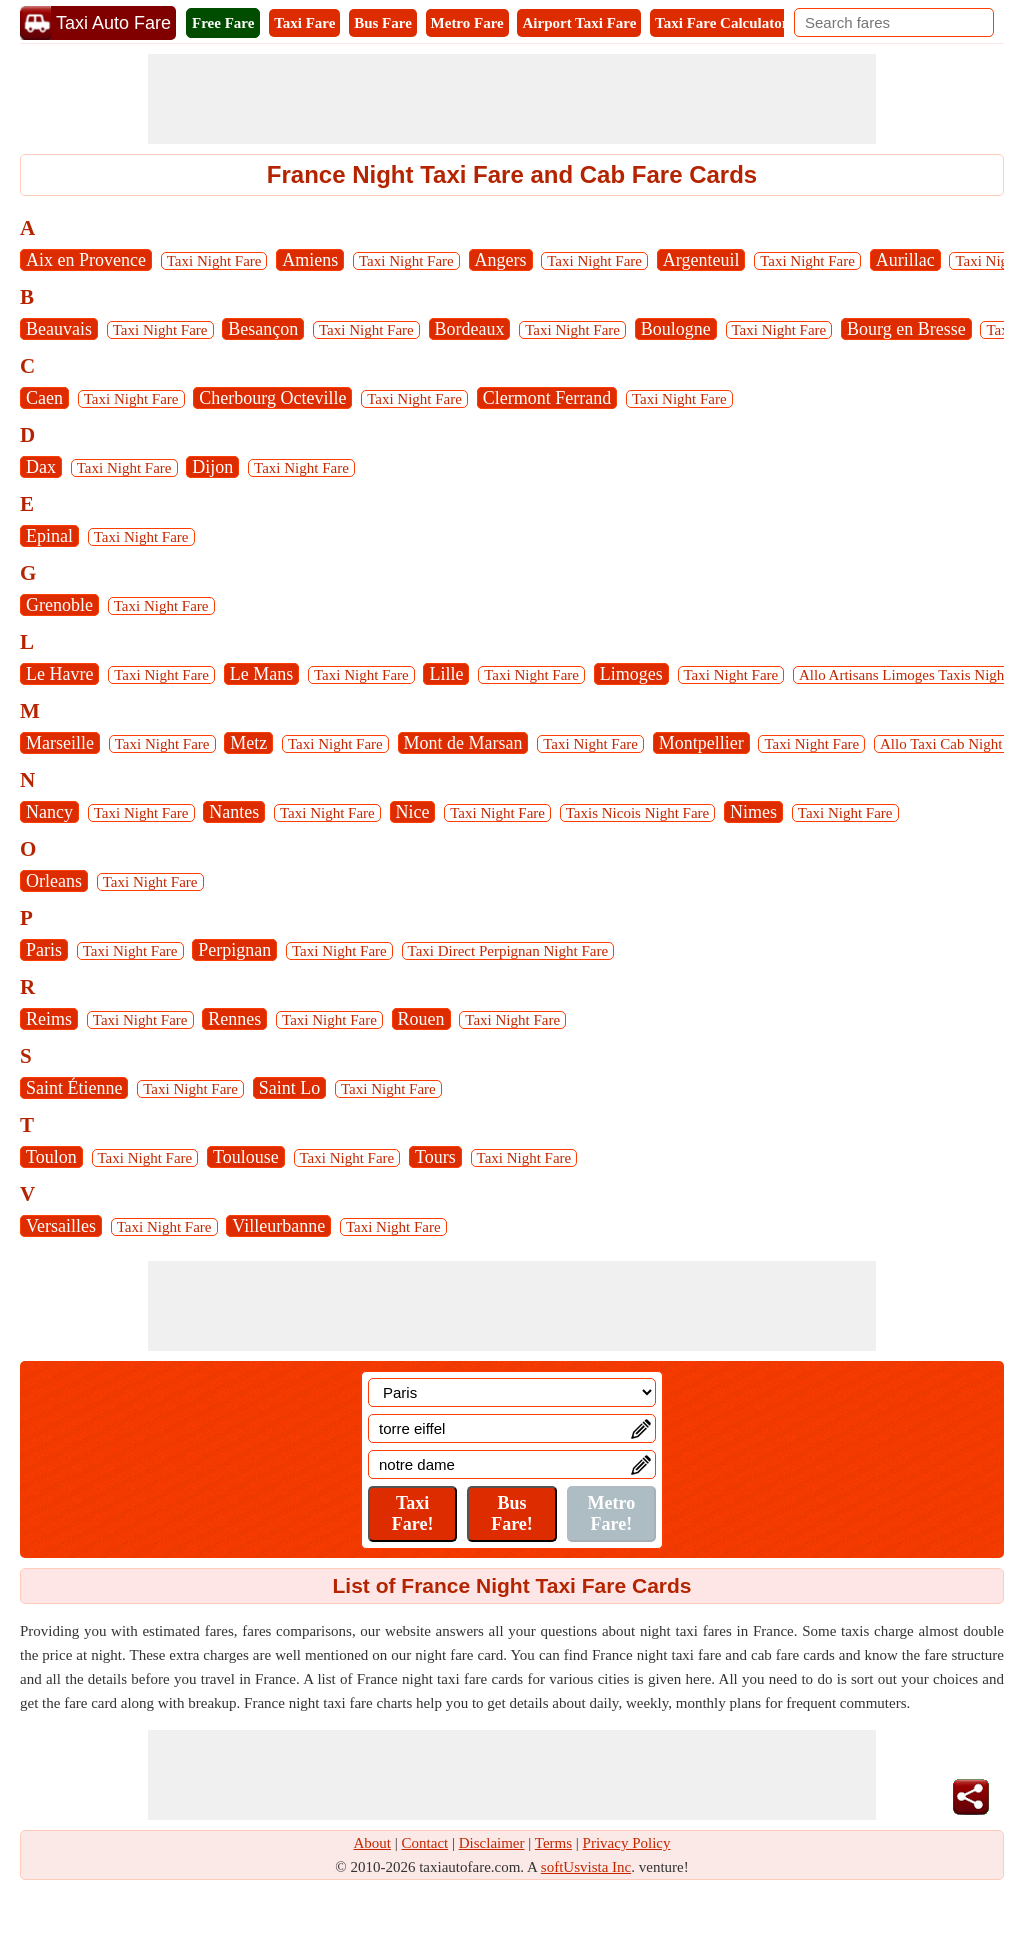  I want to click on Limoges, so click(631, 674).